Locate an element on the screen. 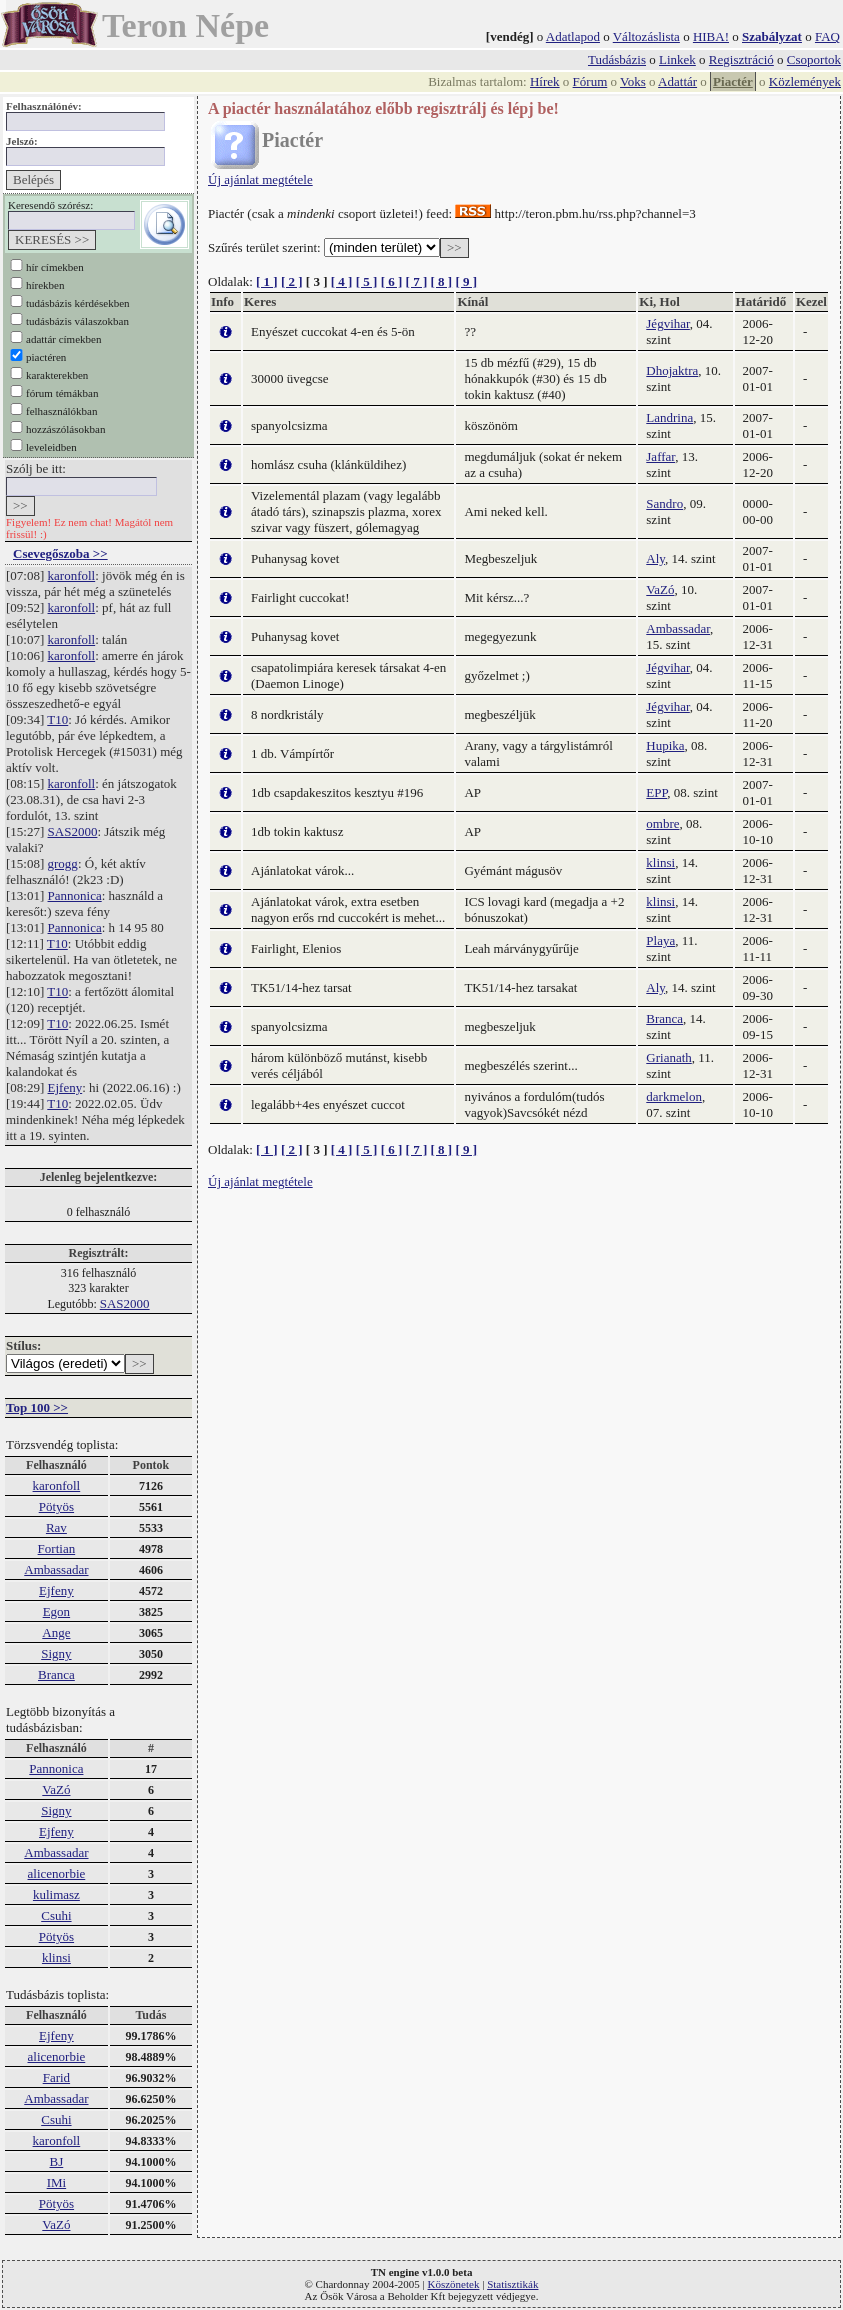  [ 6 ] is located at coordinates (392, 281).